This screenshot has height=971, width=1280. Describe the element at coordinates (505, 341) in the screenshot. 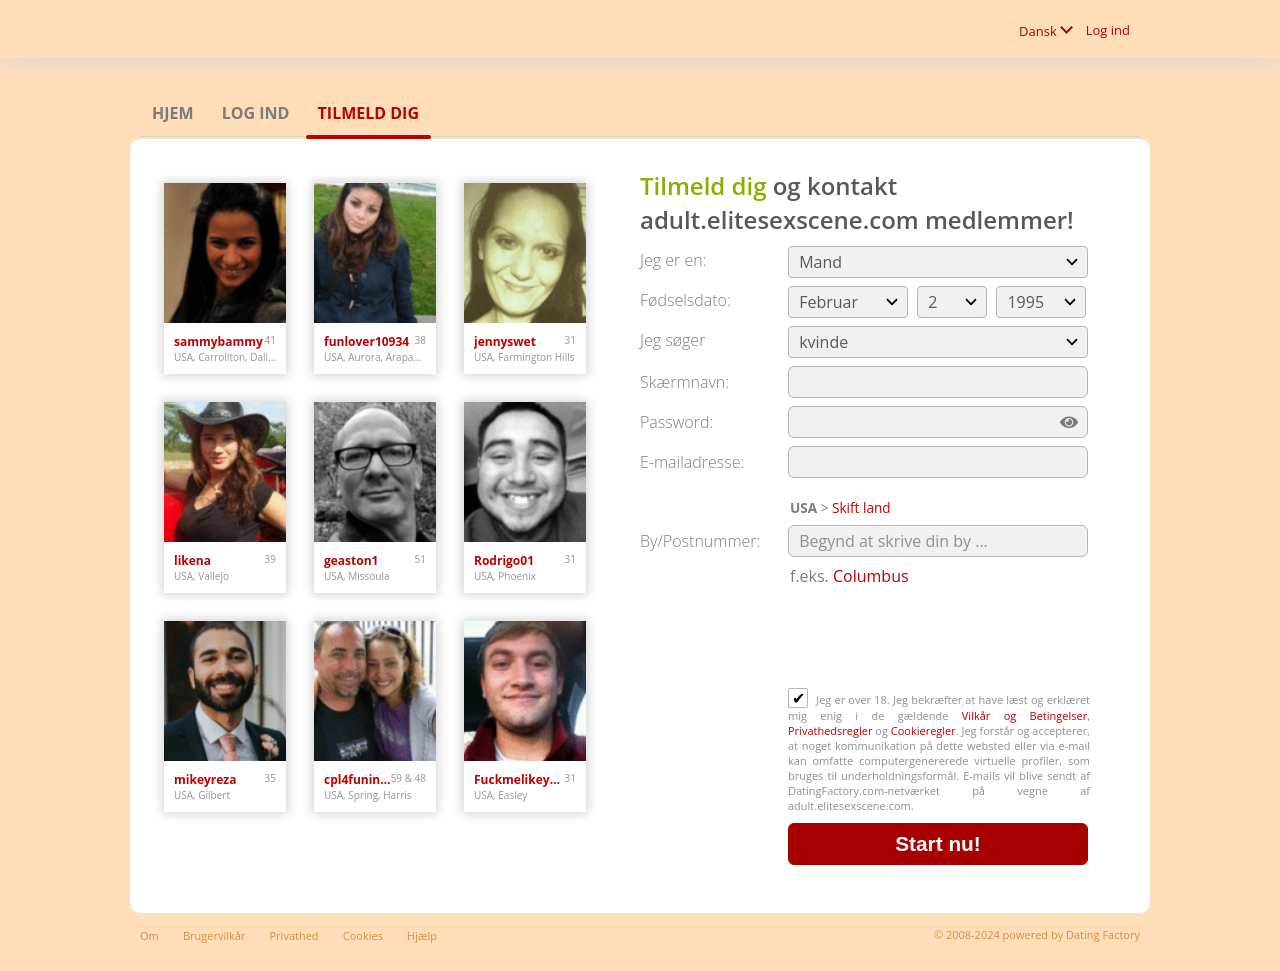

I see `jennyswet` at that location.